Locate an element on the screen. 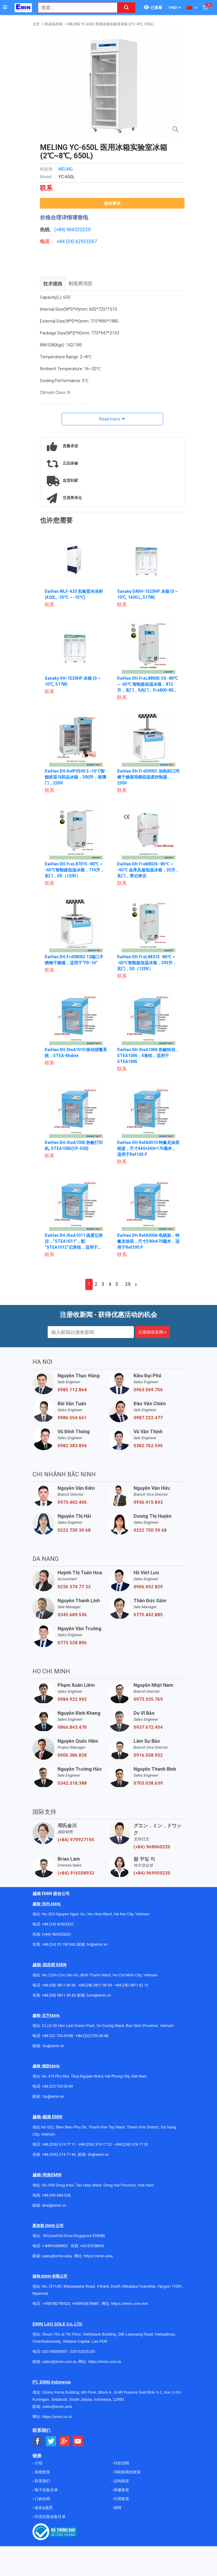 This screenshot has width=217, height=2576. 介绍 is located at coordinates (38, 2463).